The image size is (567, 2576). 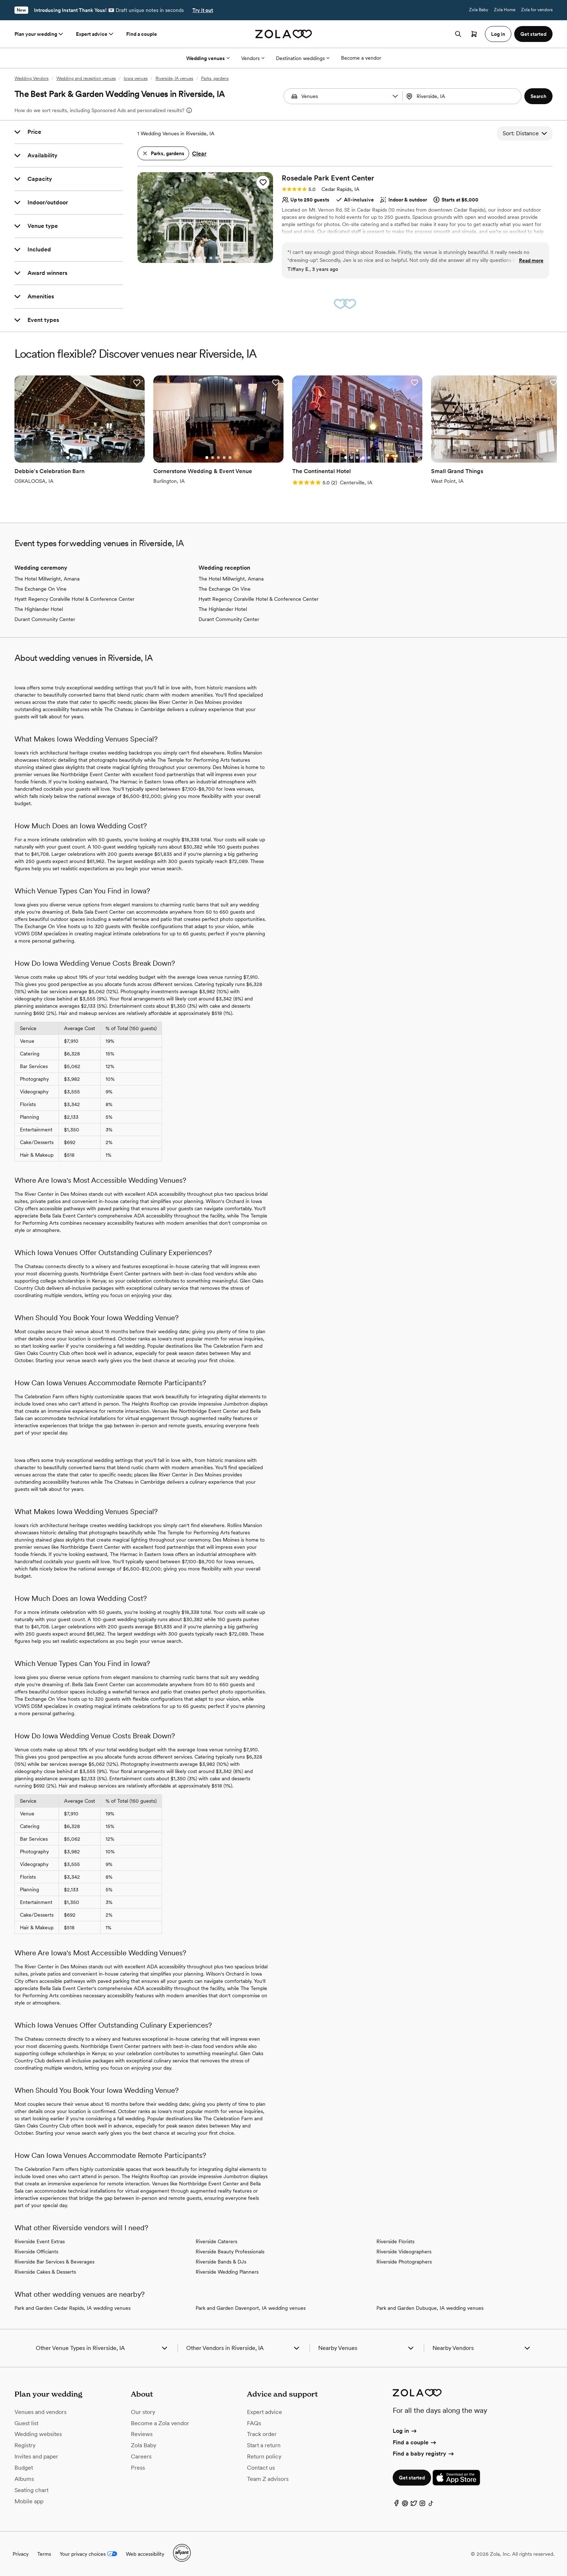 I want to click on Wedding venues [More Options], so click(x=208, y=58).